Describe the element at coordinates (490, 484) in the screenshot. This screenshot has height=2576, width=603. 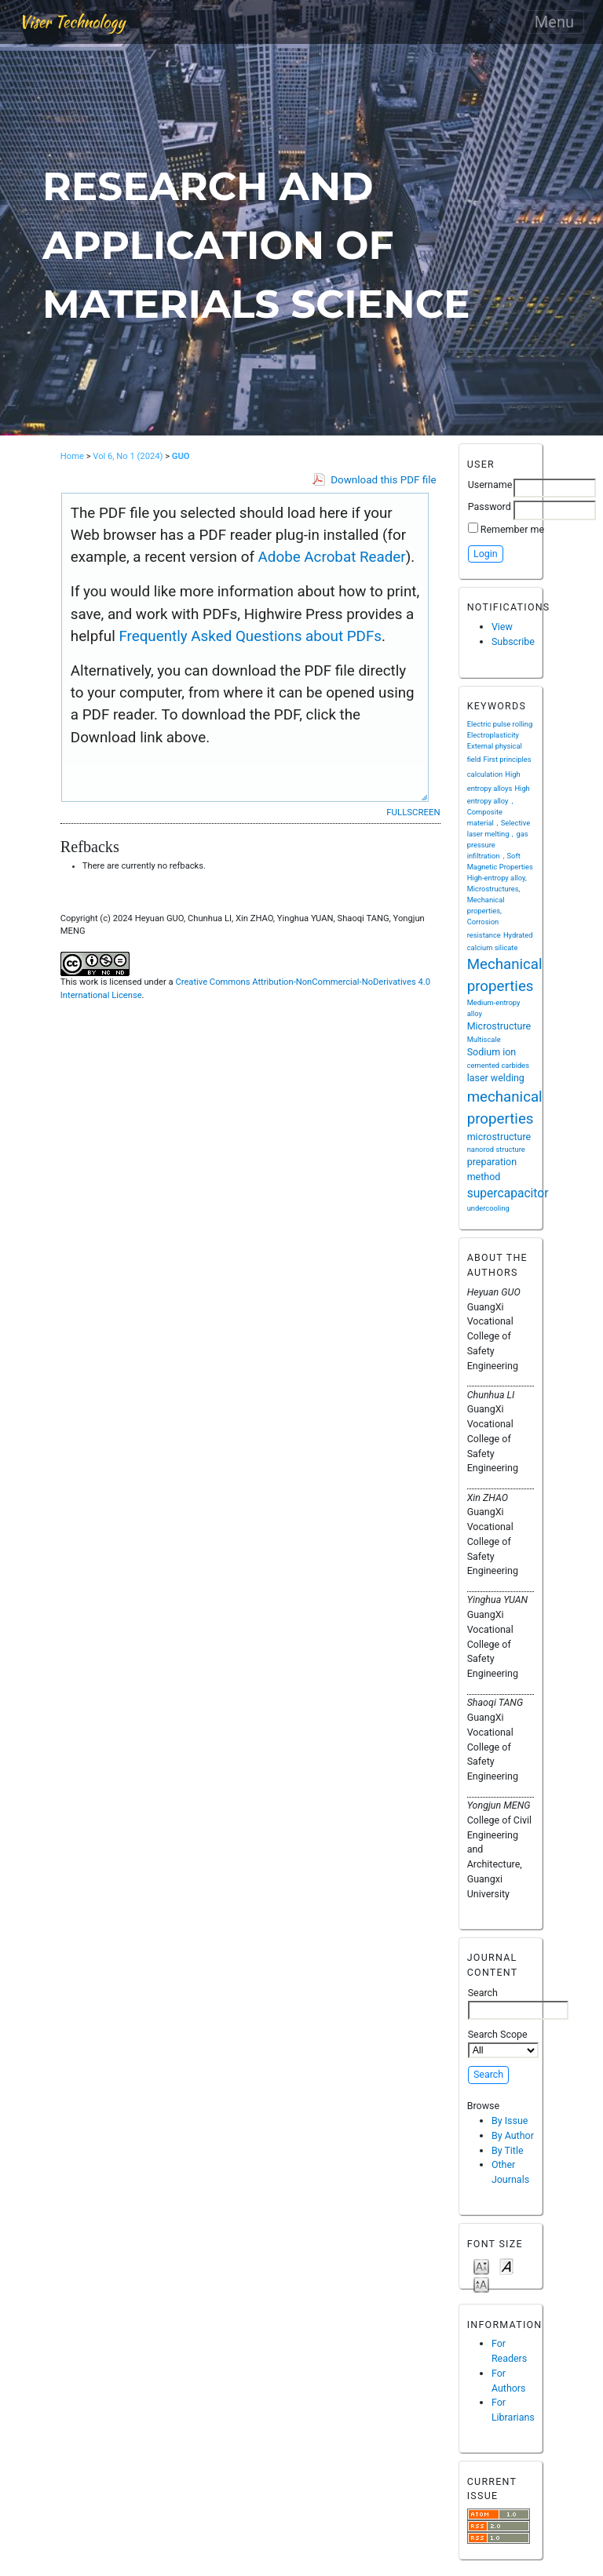
I see `Username` at that location.